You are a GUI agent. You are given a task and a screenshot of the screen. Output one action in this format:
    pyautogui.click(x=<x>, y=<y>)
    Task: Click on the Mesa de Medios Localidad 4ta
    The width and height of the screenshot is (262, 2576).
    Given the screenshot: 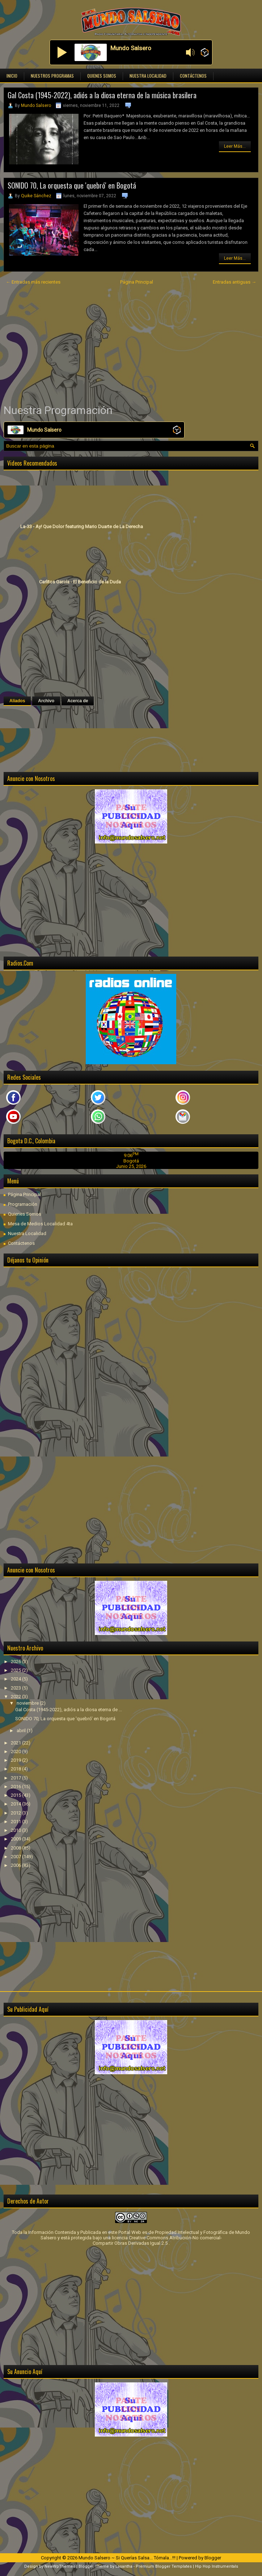 What is the action you would take?
    pyautogui.click(x=40, y=1223)
    